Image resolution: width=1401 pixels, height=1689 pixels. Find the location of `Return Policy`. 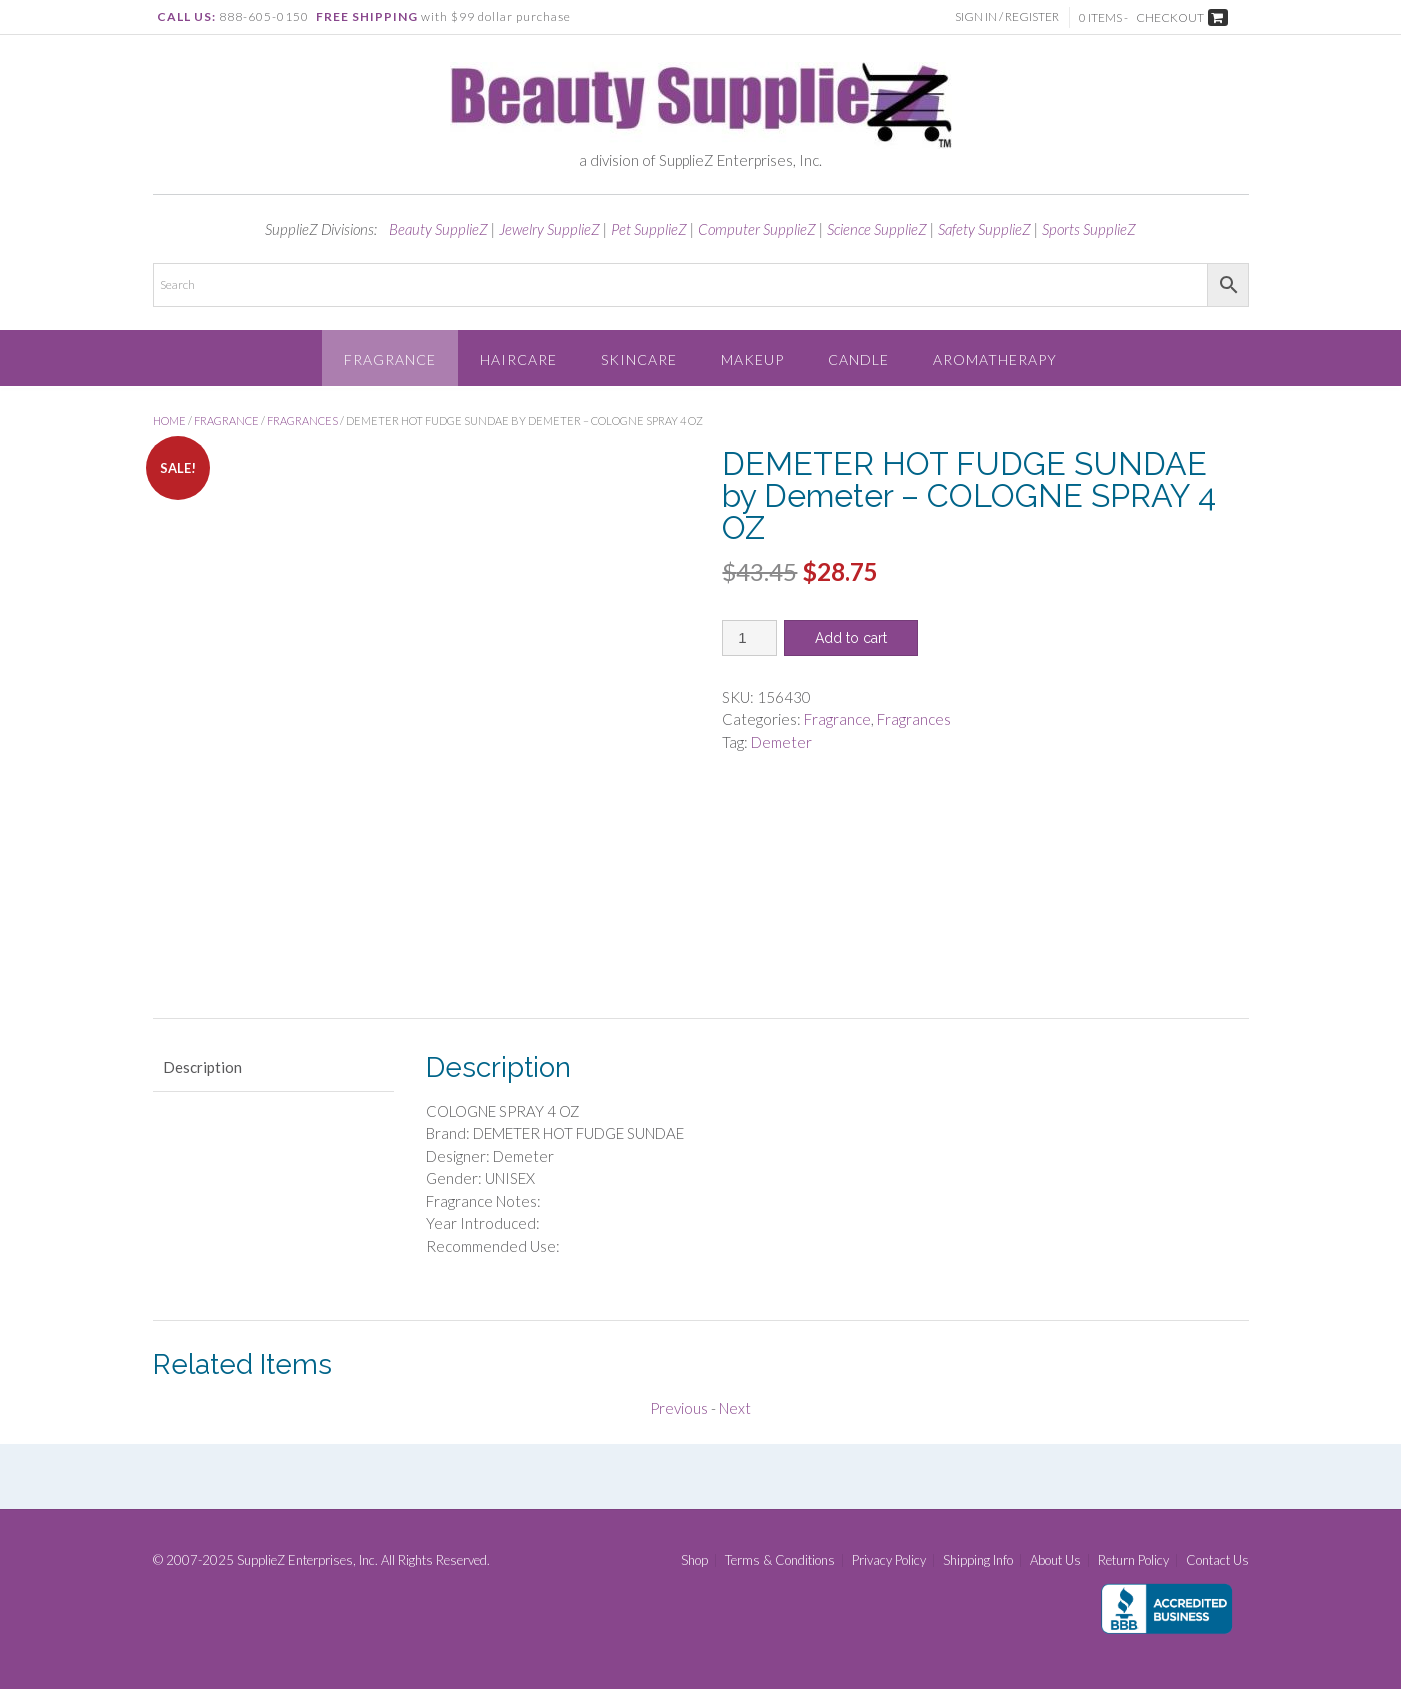

Return Policy is located at coordinates (1133, 1560).